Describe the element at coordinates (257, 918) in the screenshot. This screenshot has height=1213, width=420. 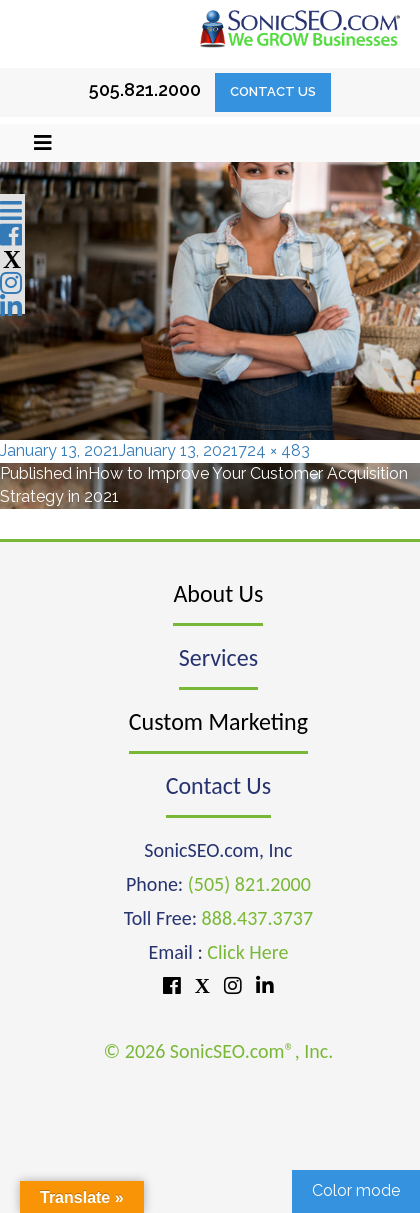
I see `888.437.3737` at that location.